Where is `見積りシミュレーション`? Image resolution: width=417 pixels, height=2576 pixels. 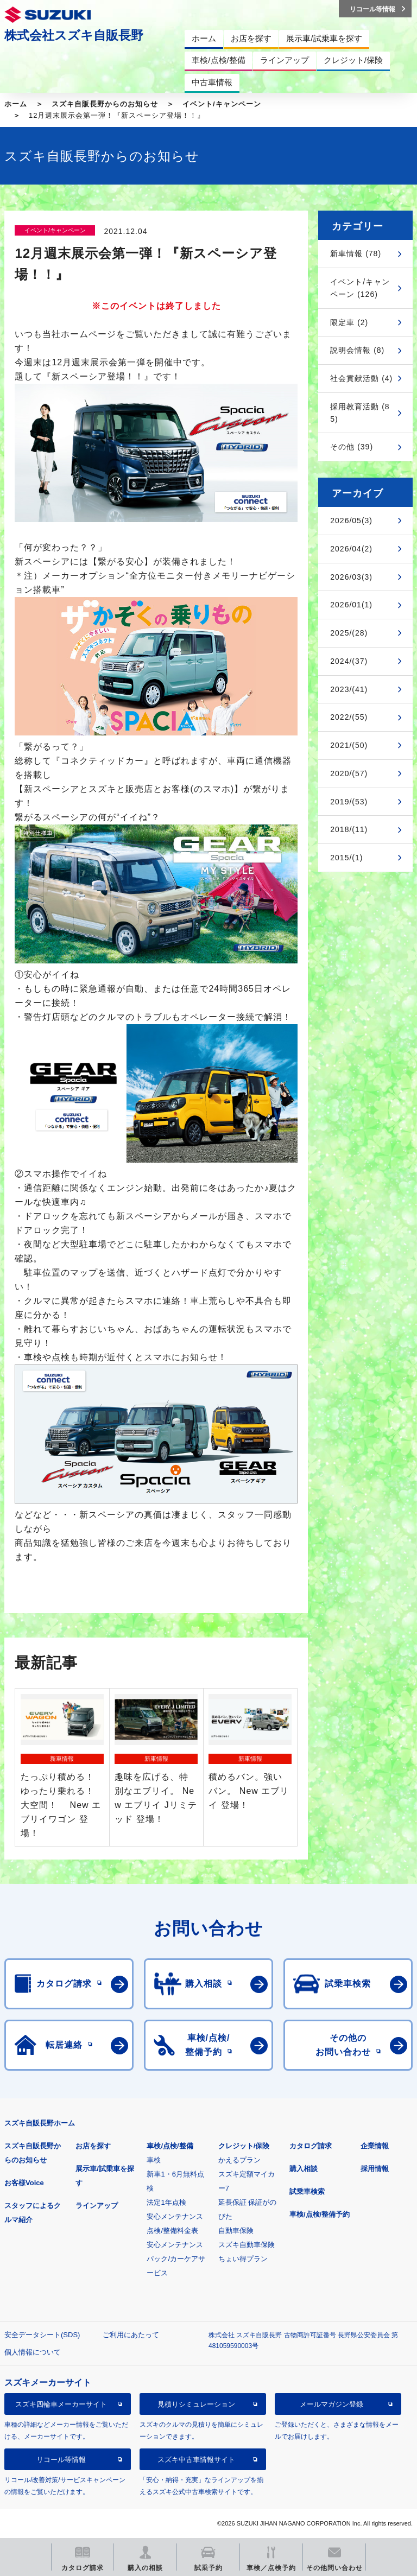 見積りシミュレーション is located at coordinates (196, 2404).